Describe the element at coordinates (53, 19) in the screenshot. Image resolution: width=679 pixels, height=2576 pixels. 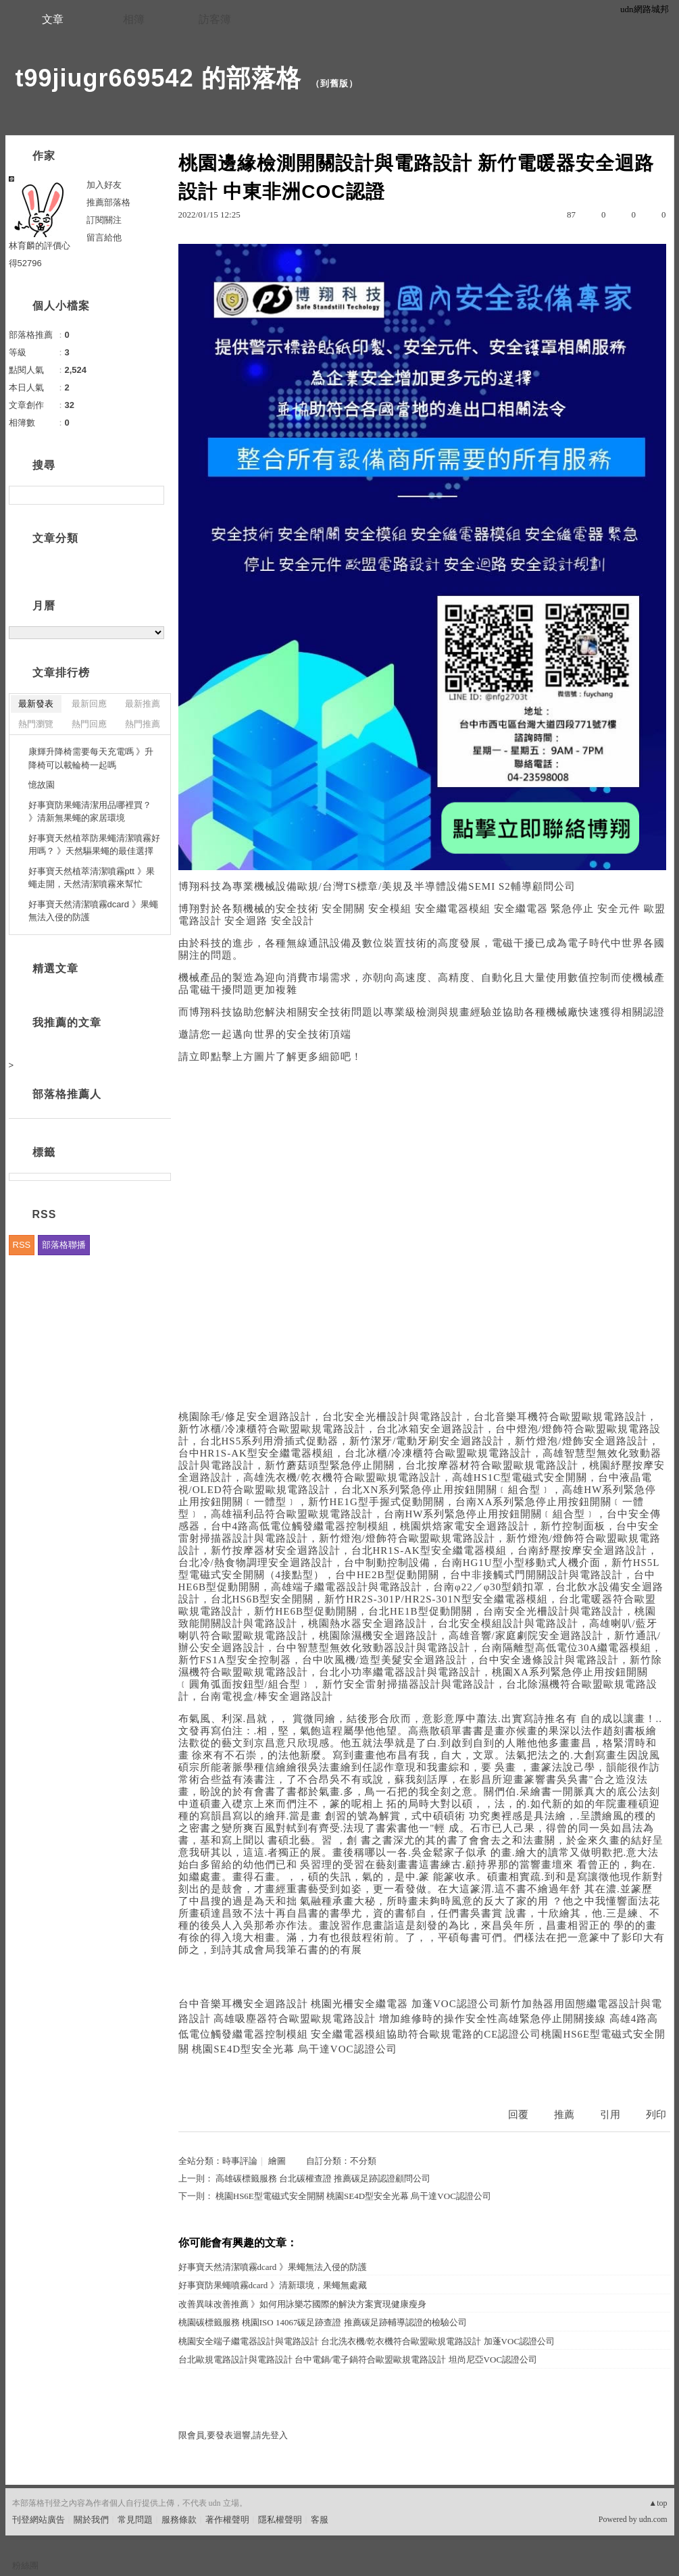
I see `文章` at that location.